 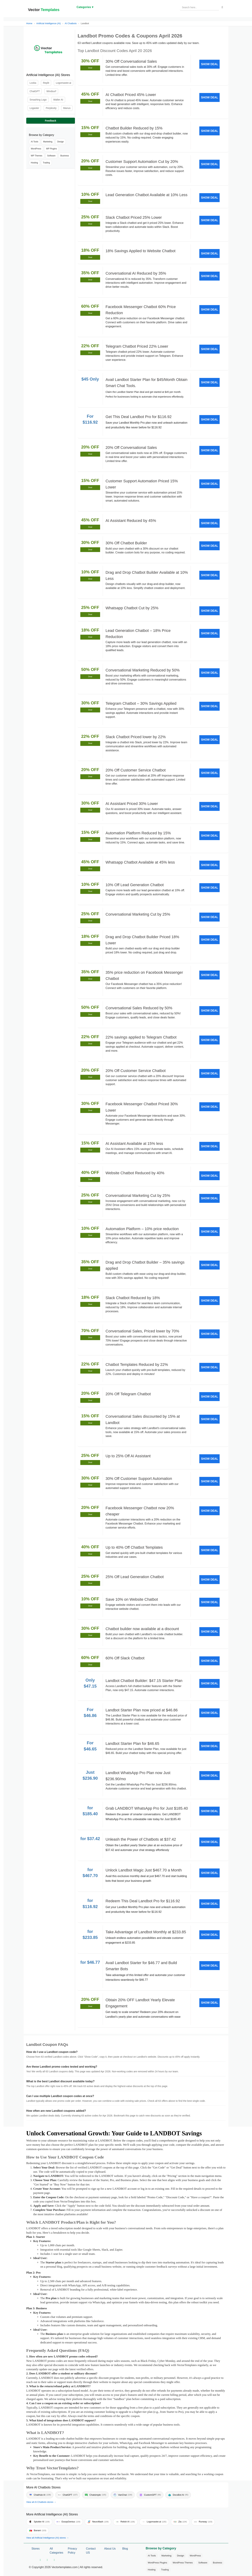 What do you see at coordinates (35, 2548) in the screenshot?
I see `Stores` at bounding box center [35, 2548].